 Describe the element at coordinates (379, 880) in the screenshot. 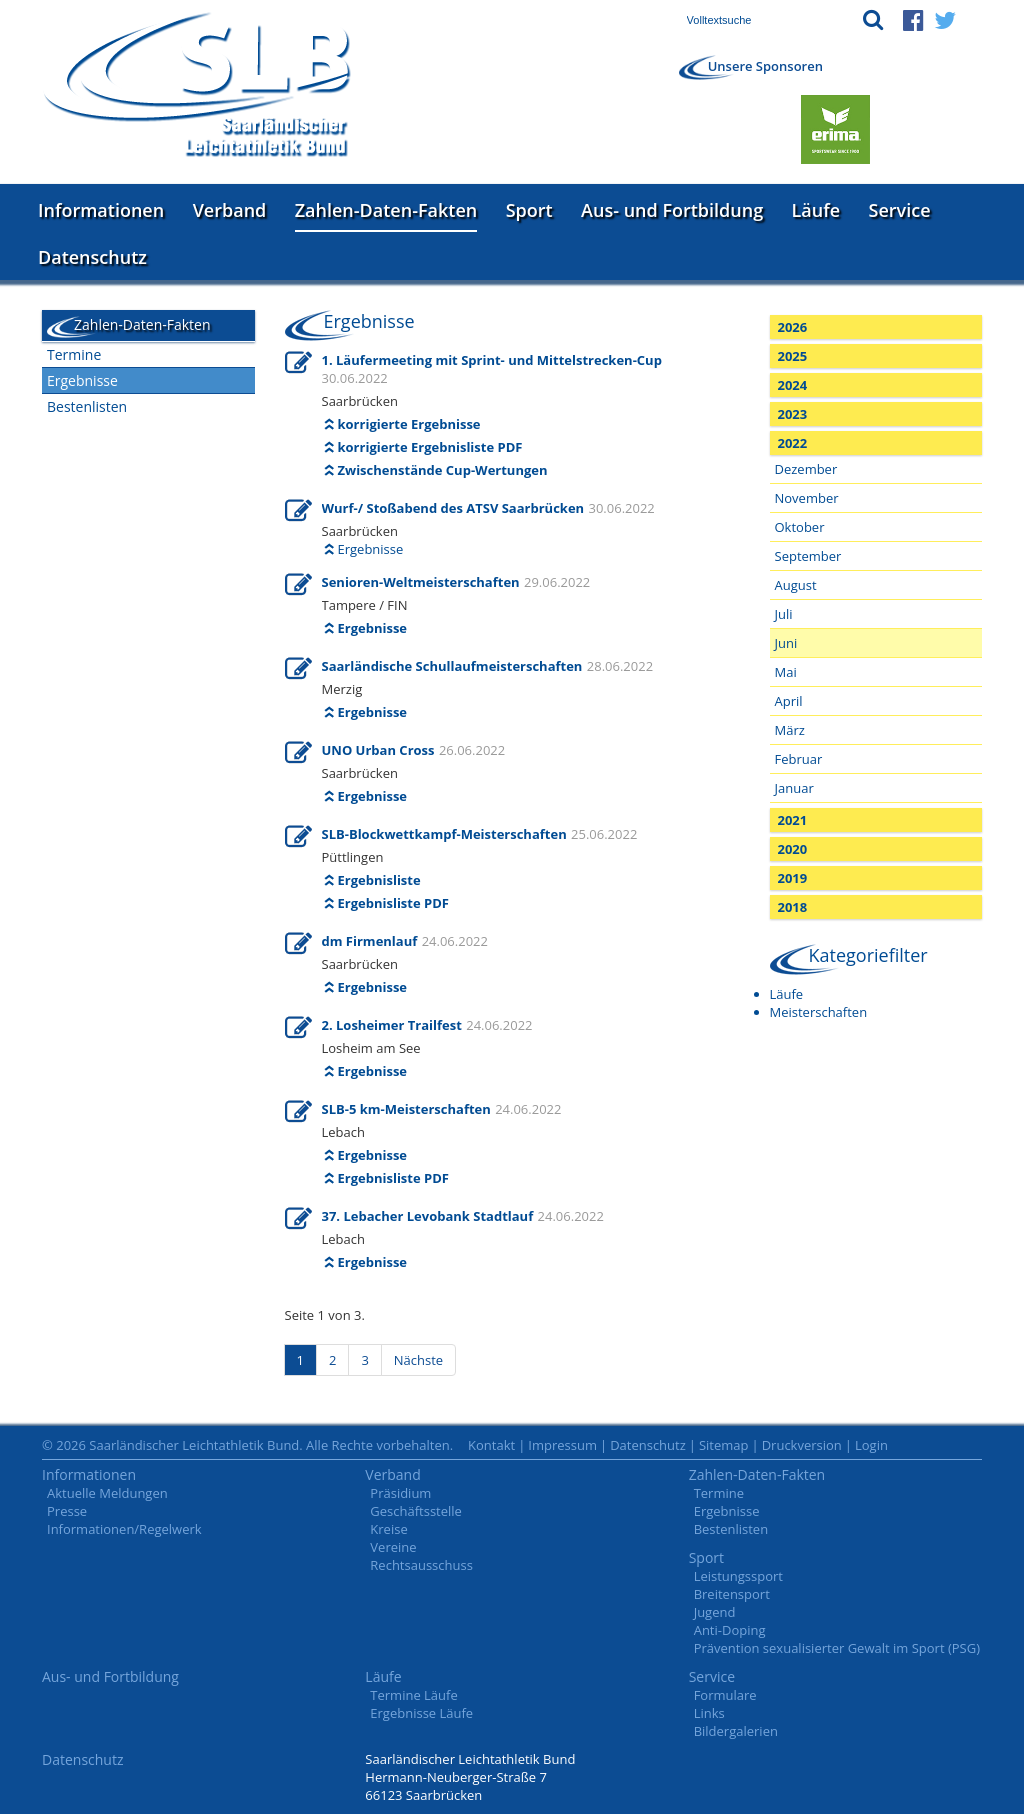

I see `Ergebnisliste` at that location.